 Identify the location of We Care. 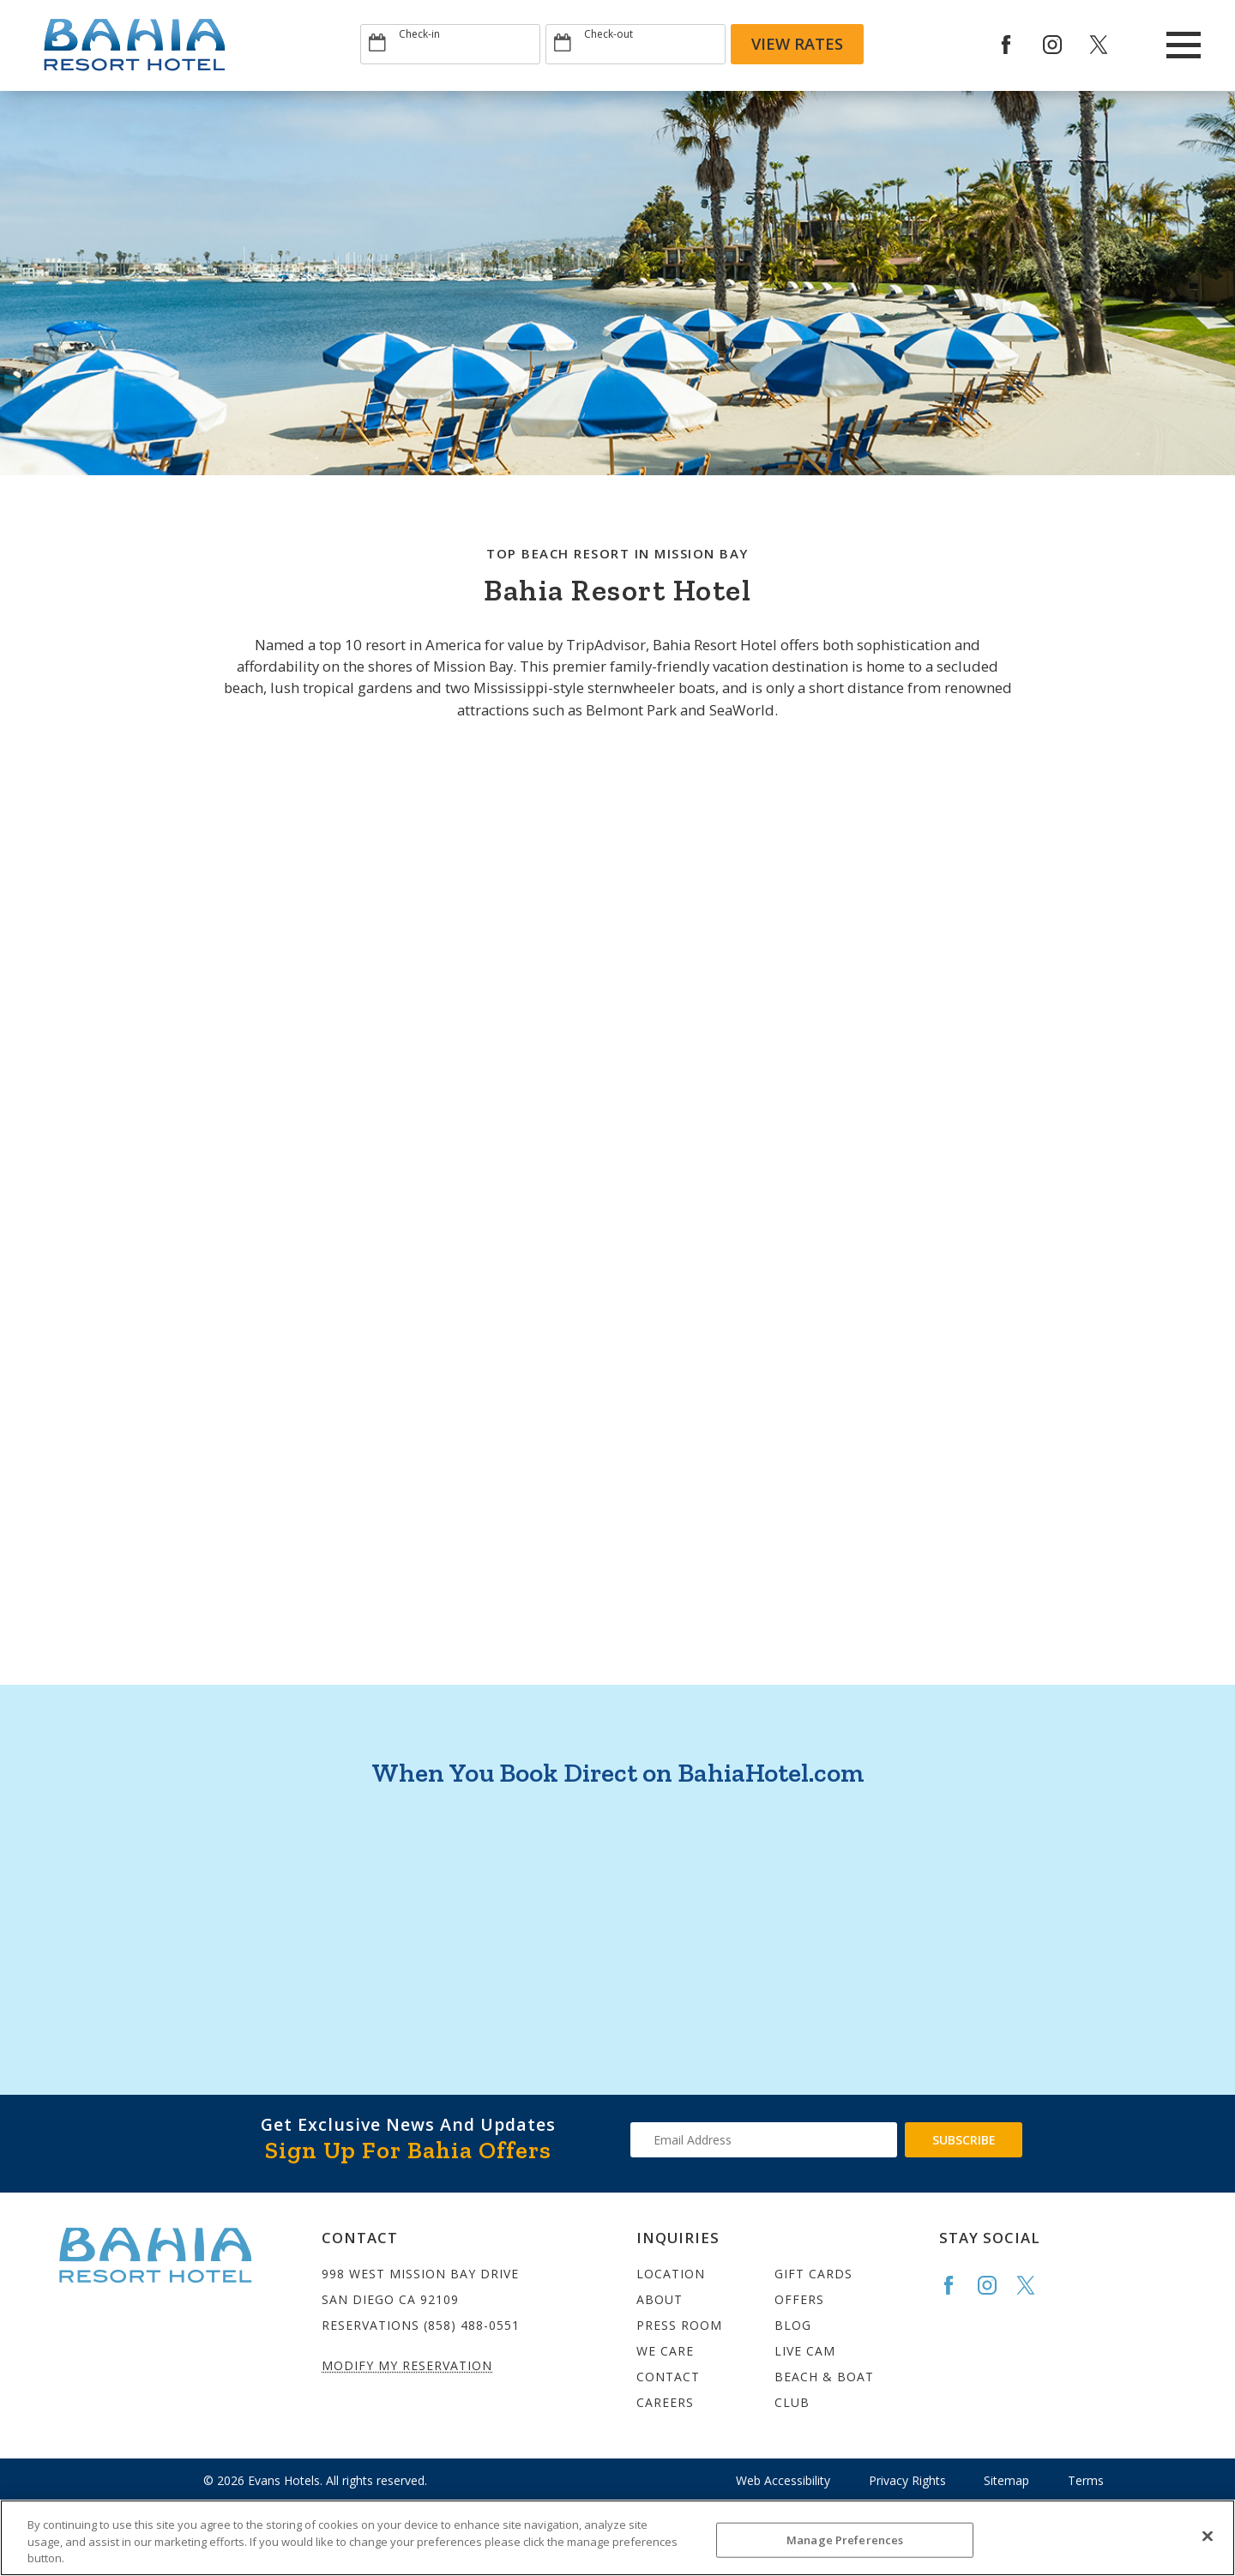
(665, 2351).